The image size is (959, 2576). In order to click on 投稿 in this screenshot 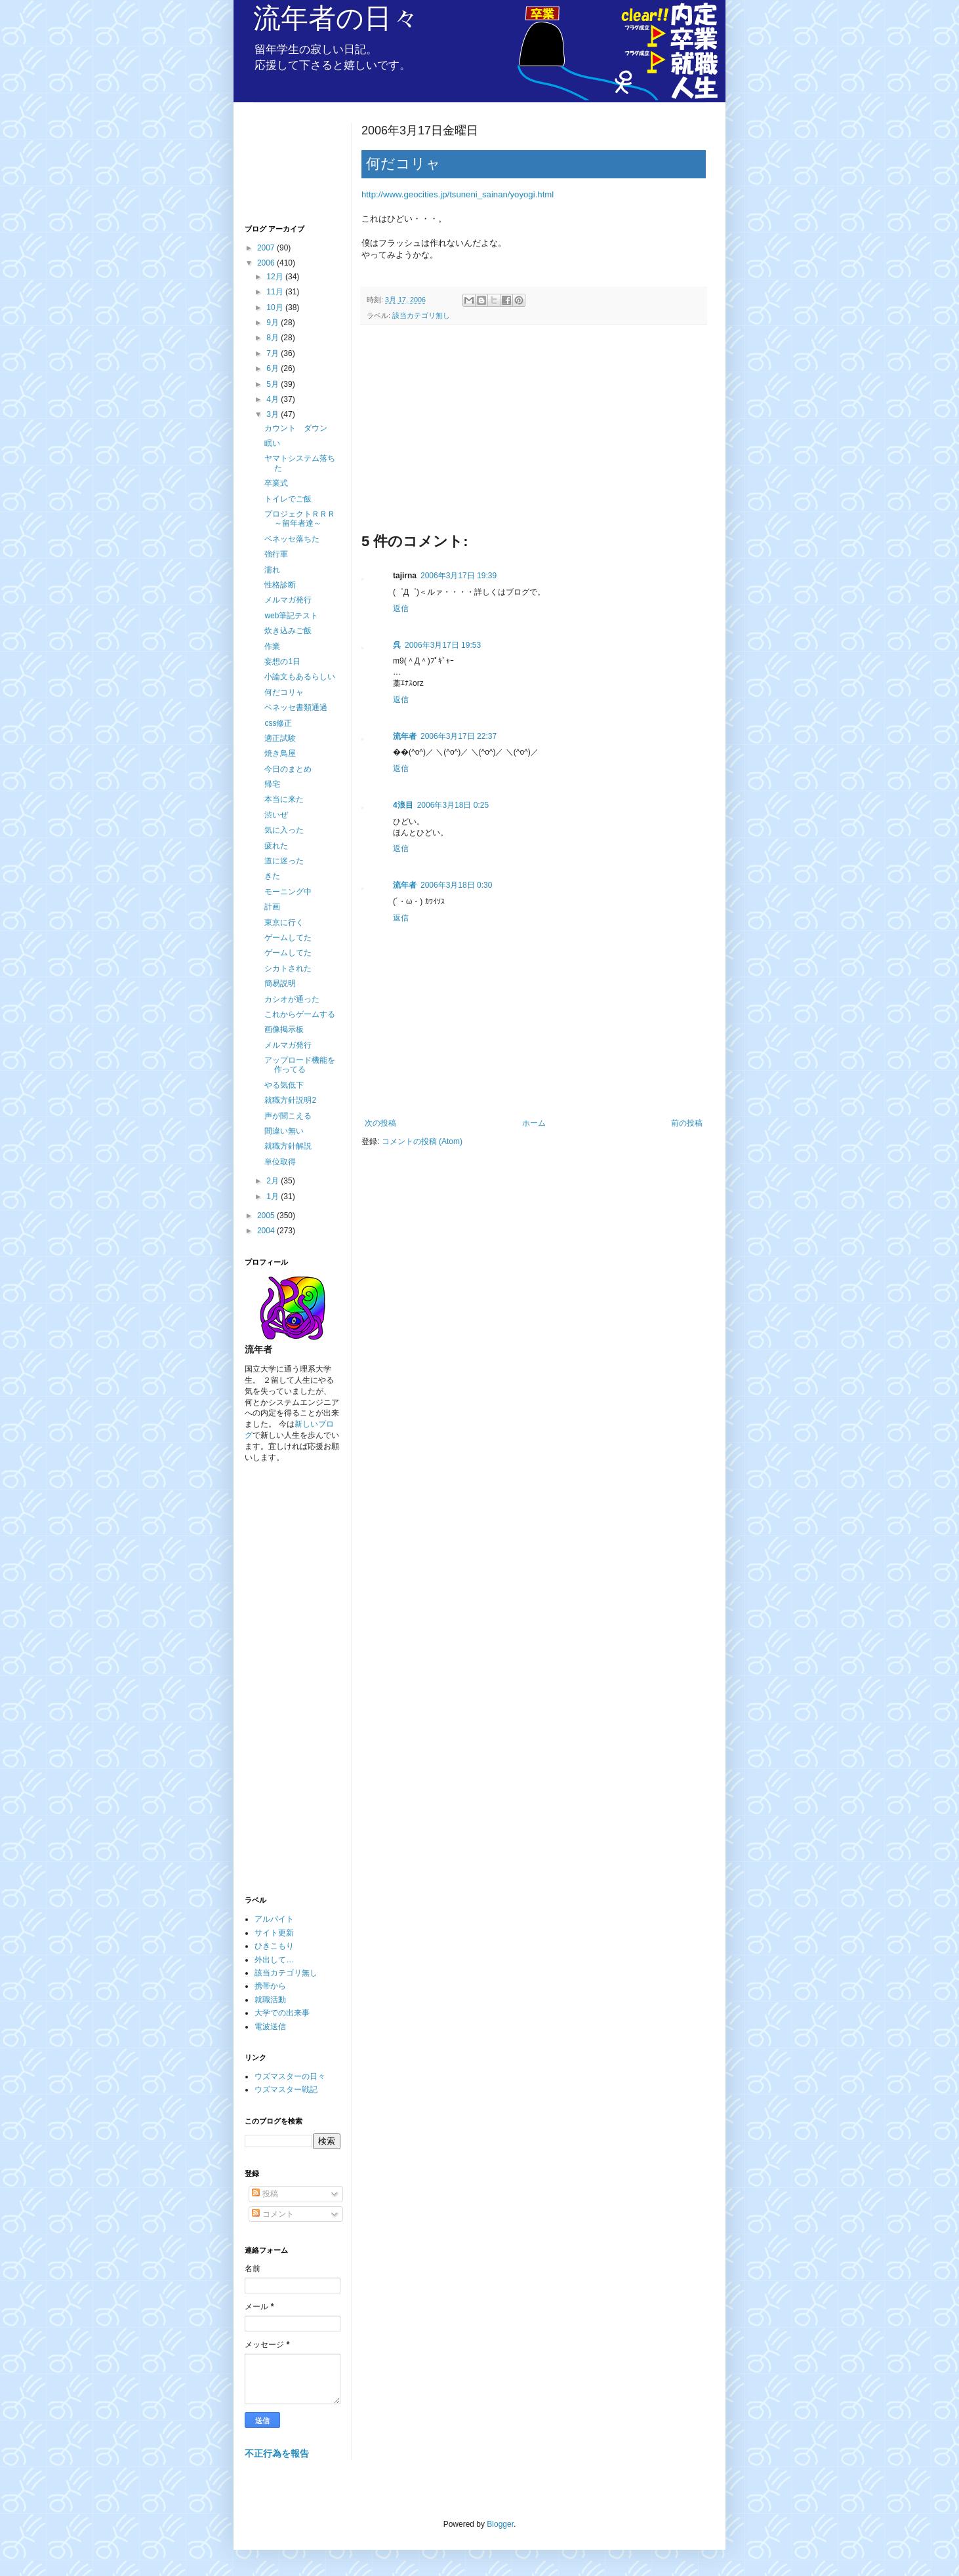, I will do `click(264, 2193)`.